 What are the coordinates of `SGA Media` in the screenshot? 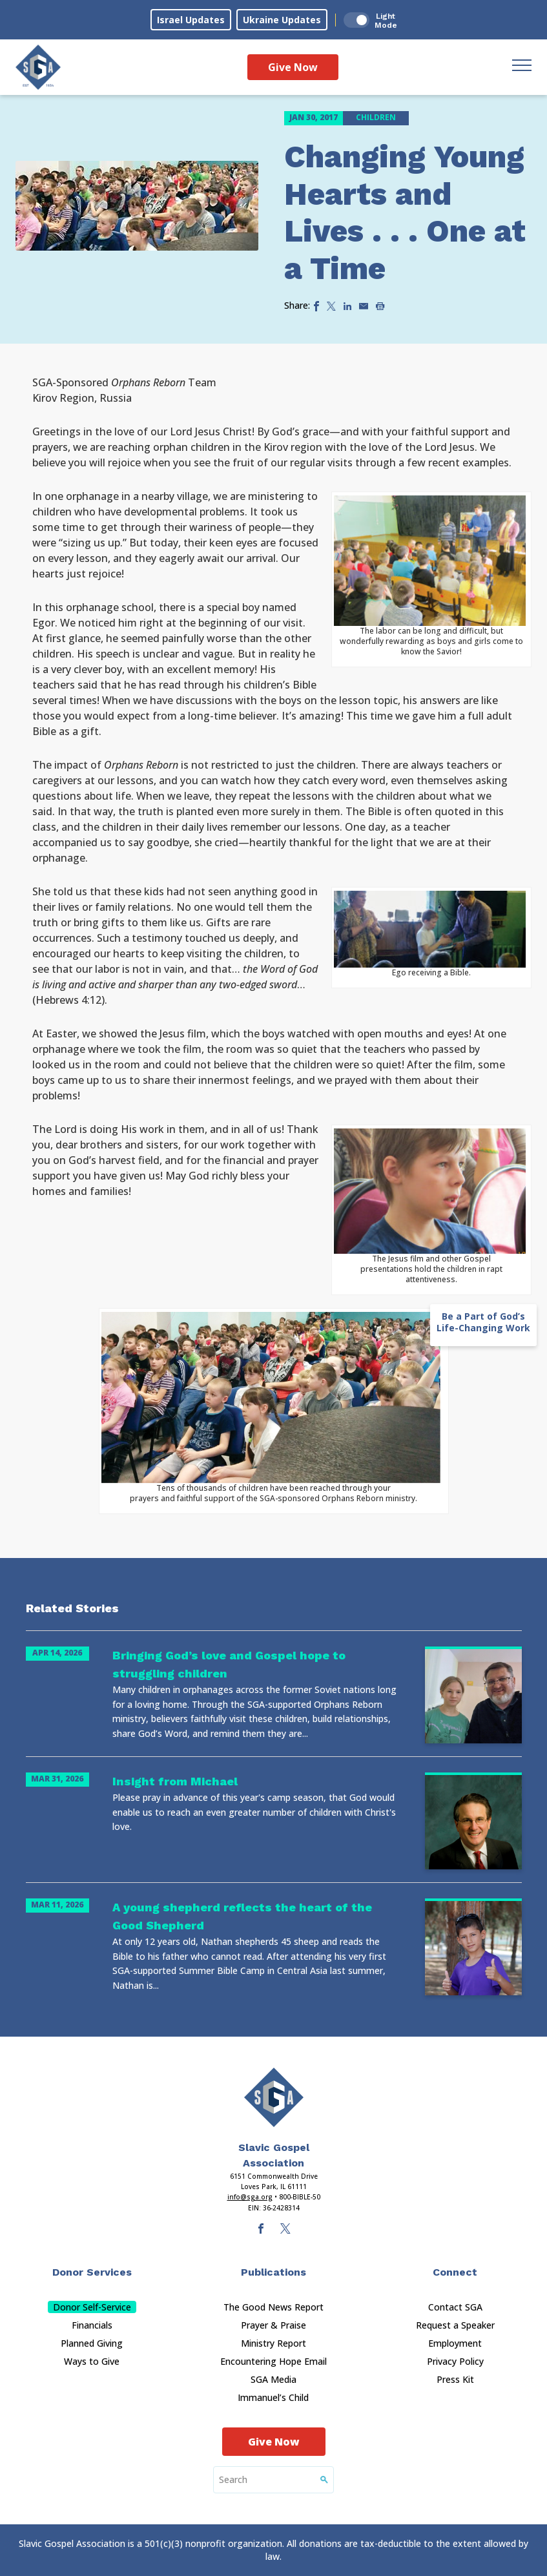 It's located at (273, 2379).